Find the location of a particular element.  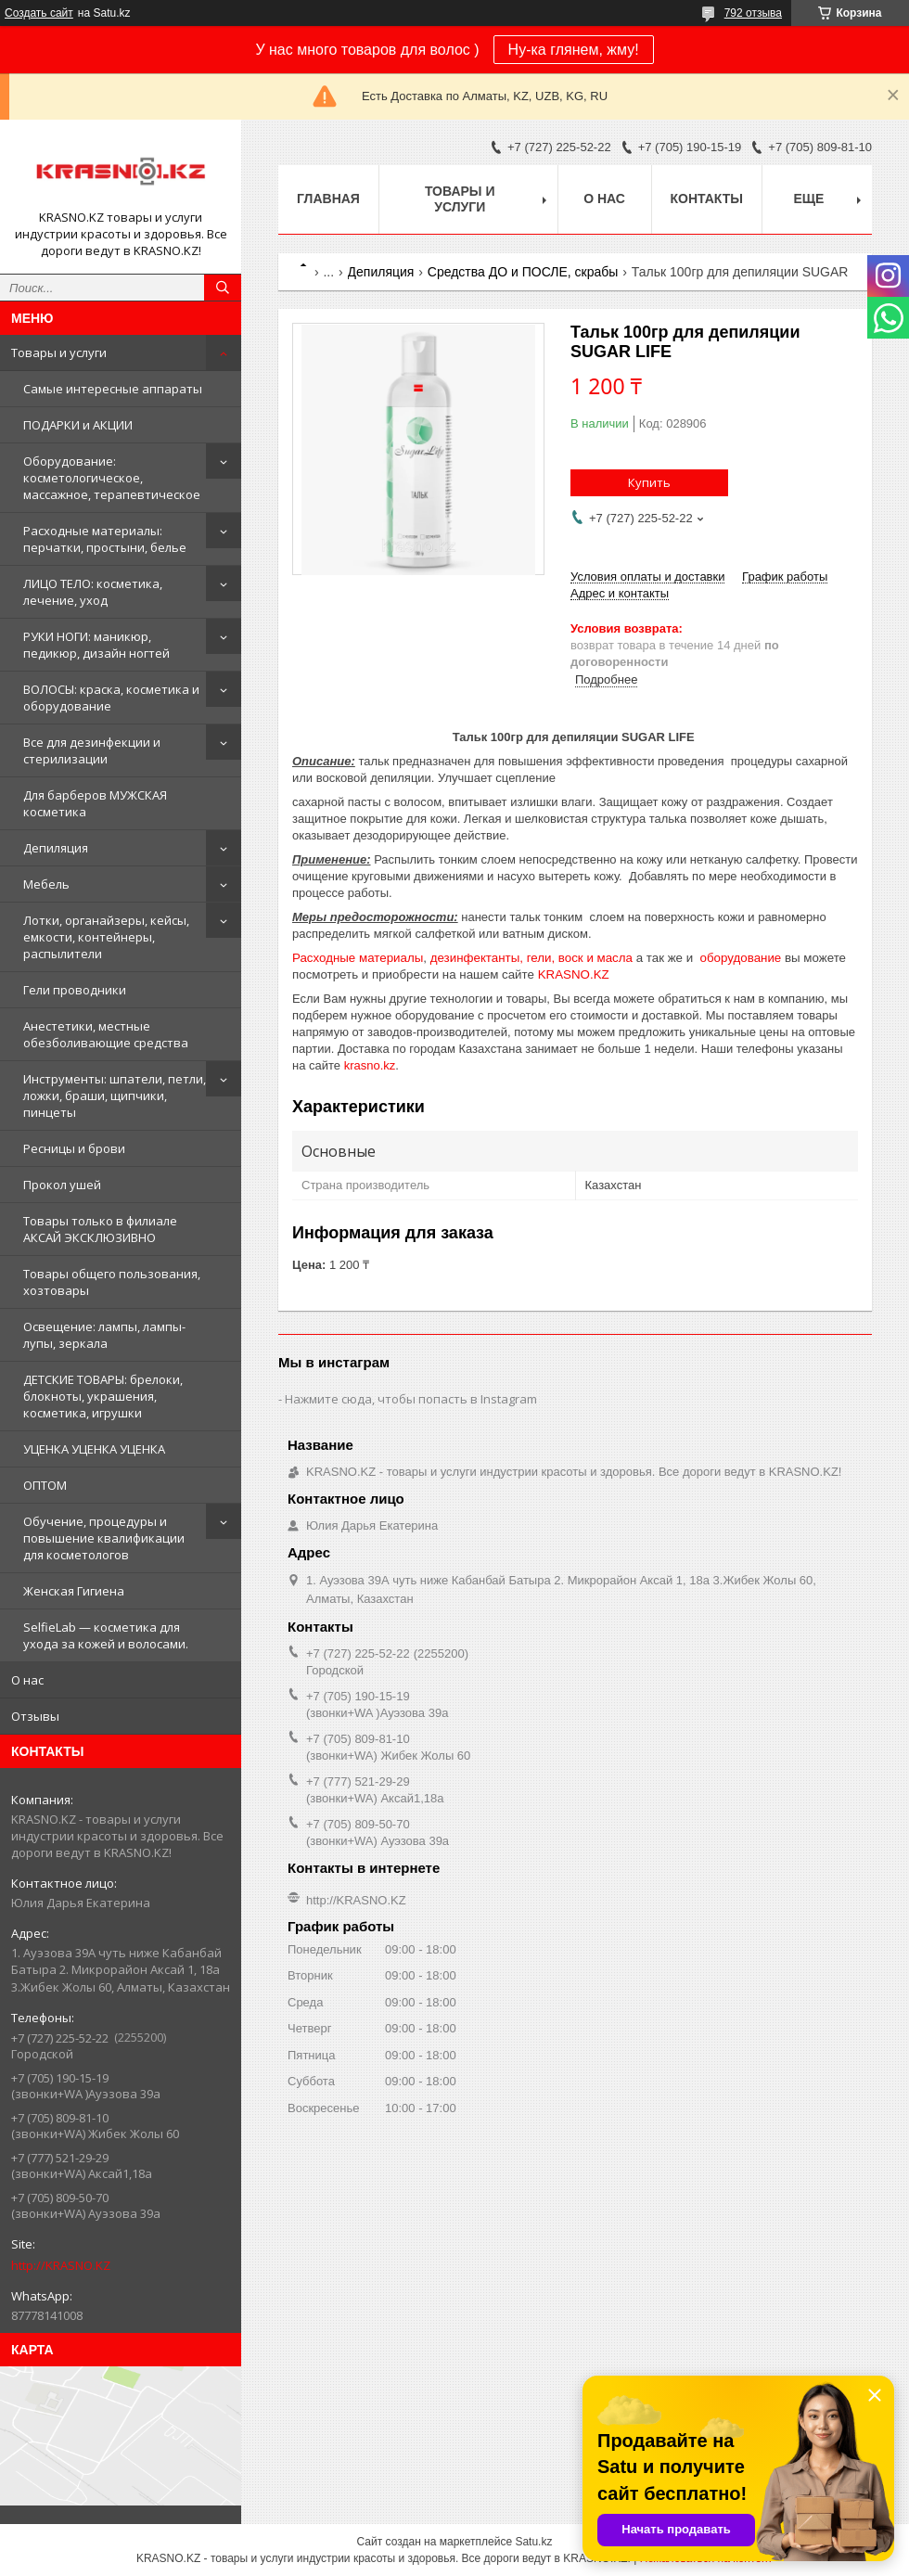

Ресницы и брови is located at coordinates (74, 1148).